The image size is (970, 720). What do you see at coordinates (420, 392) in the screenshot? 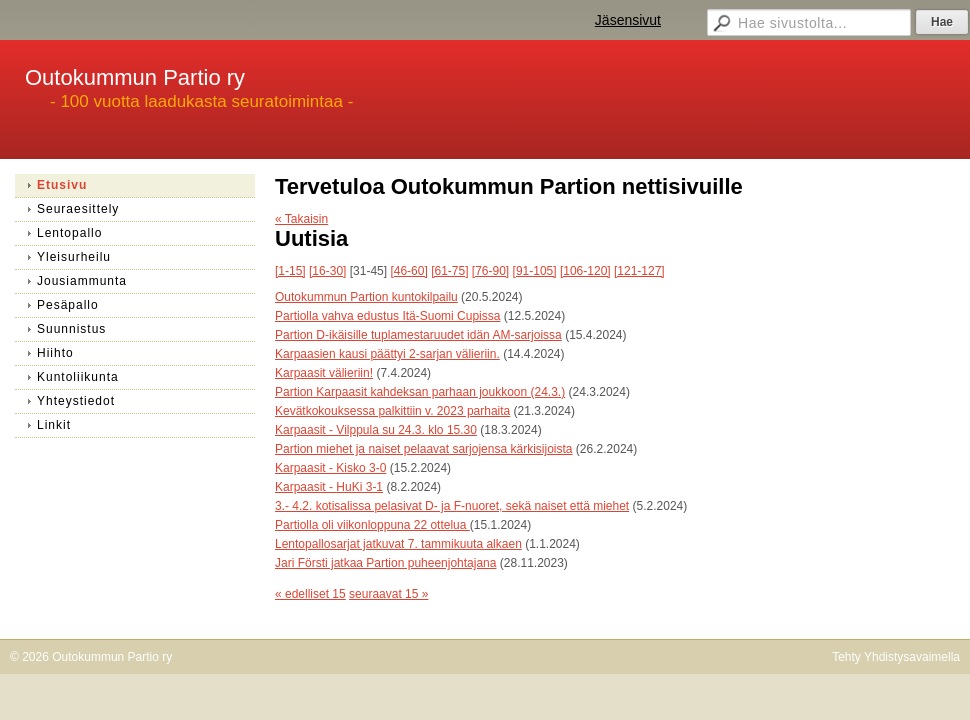
I see `Partion Karpaasit kahdeksan parhaan joukkoon (24.3.)` at bounding box center [420, 392].